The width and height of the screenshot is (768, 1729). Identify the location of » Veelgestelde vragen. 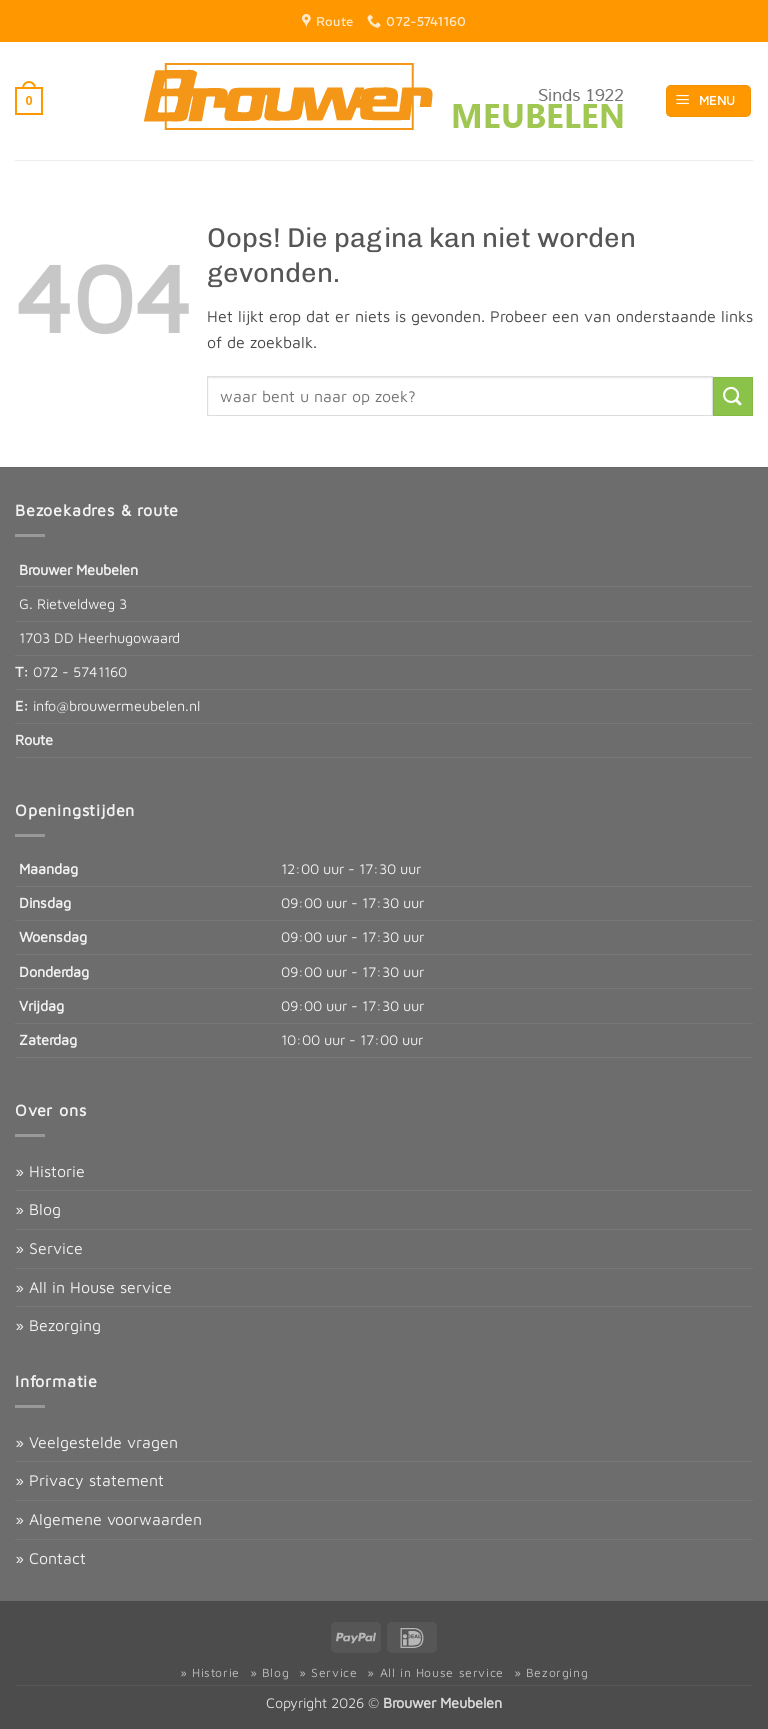
(96, 1442).